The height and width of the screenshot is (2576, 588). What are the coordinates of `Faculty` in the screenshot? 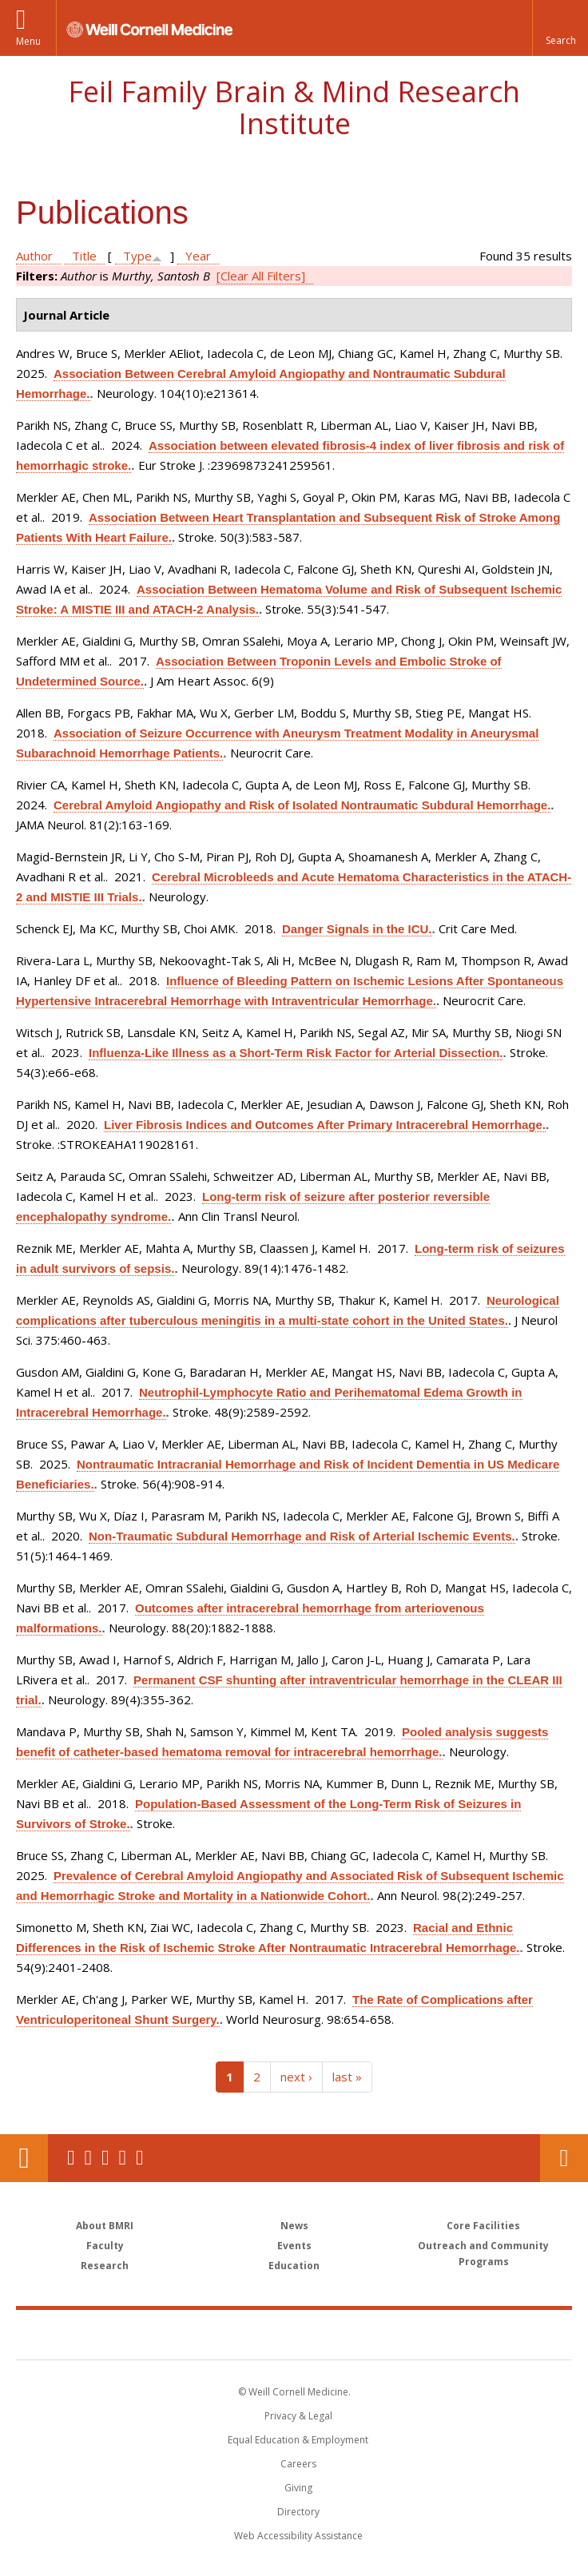 It's located at (105, 2245).